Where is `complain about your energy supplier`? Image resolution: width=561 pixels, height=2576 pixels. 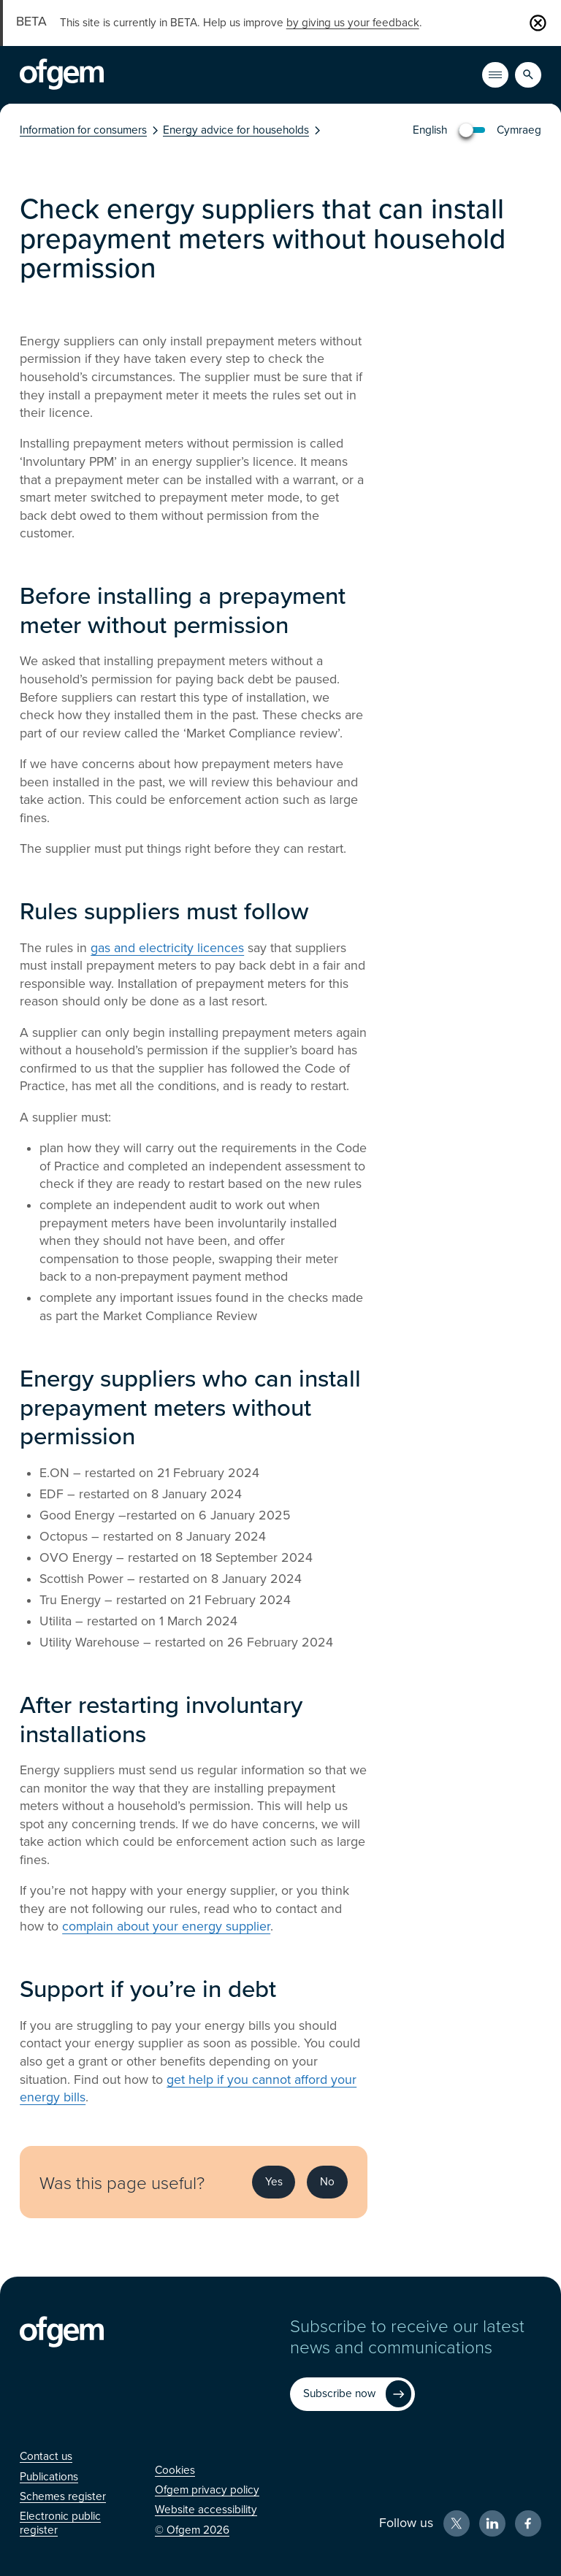 complain about your energy supplier is located at coordinates (166, 1926).